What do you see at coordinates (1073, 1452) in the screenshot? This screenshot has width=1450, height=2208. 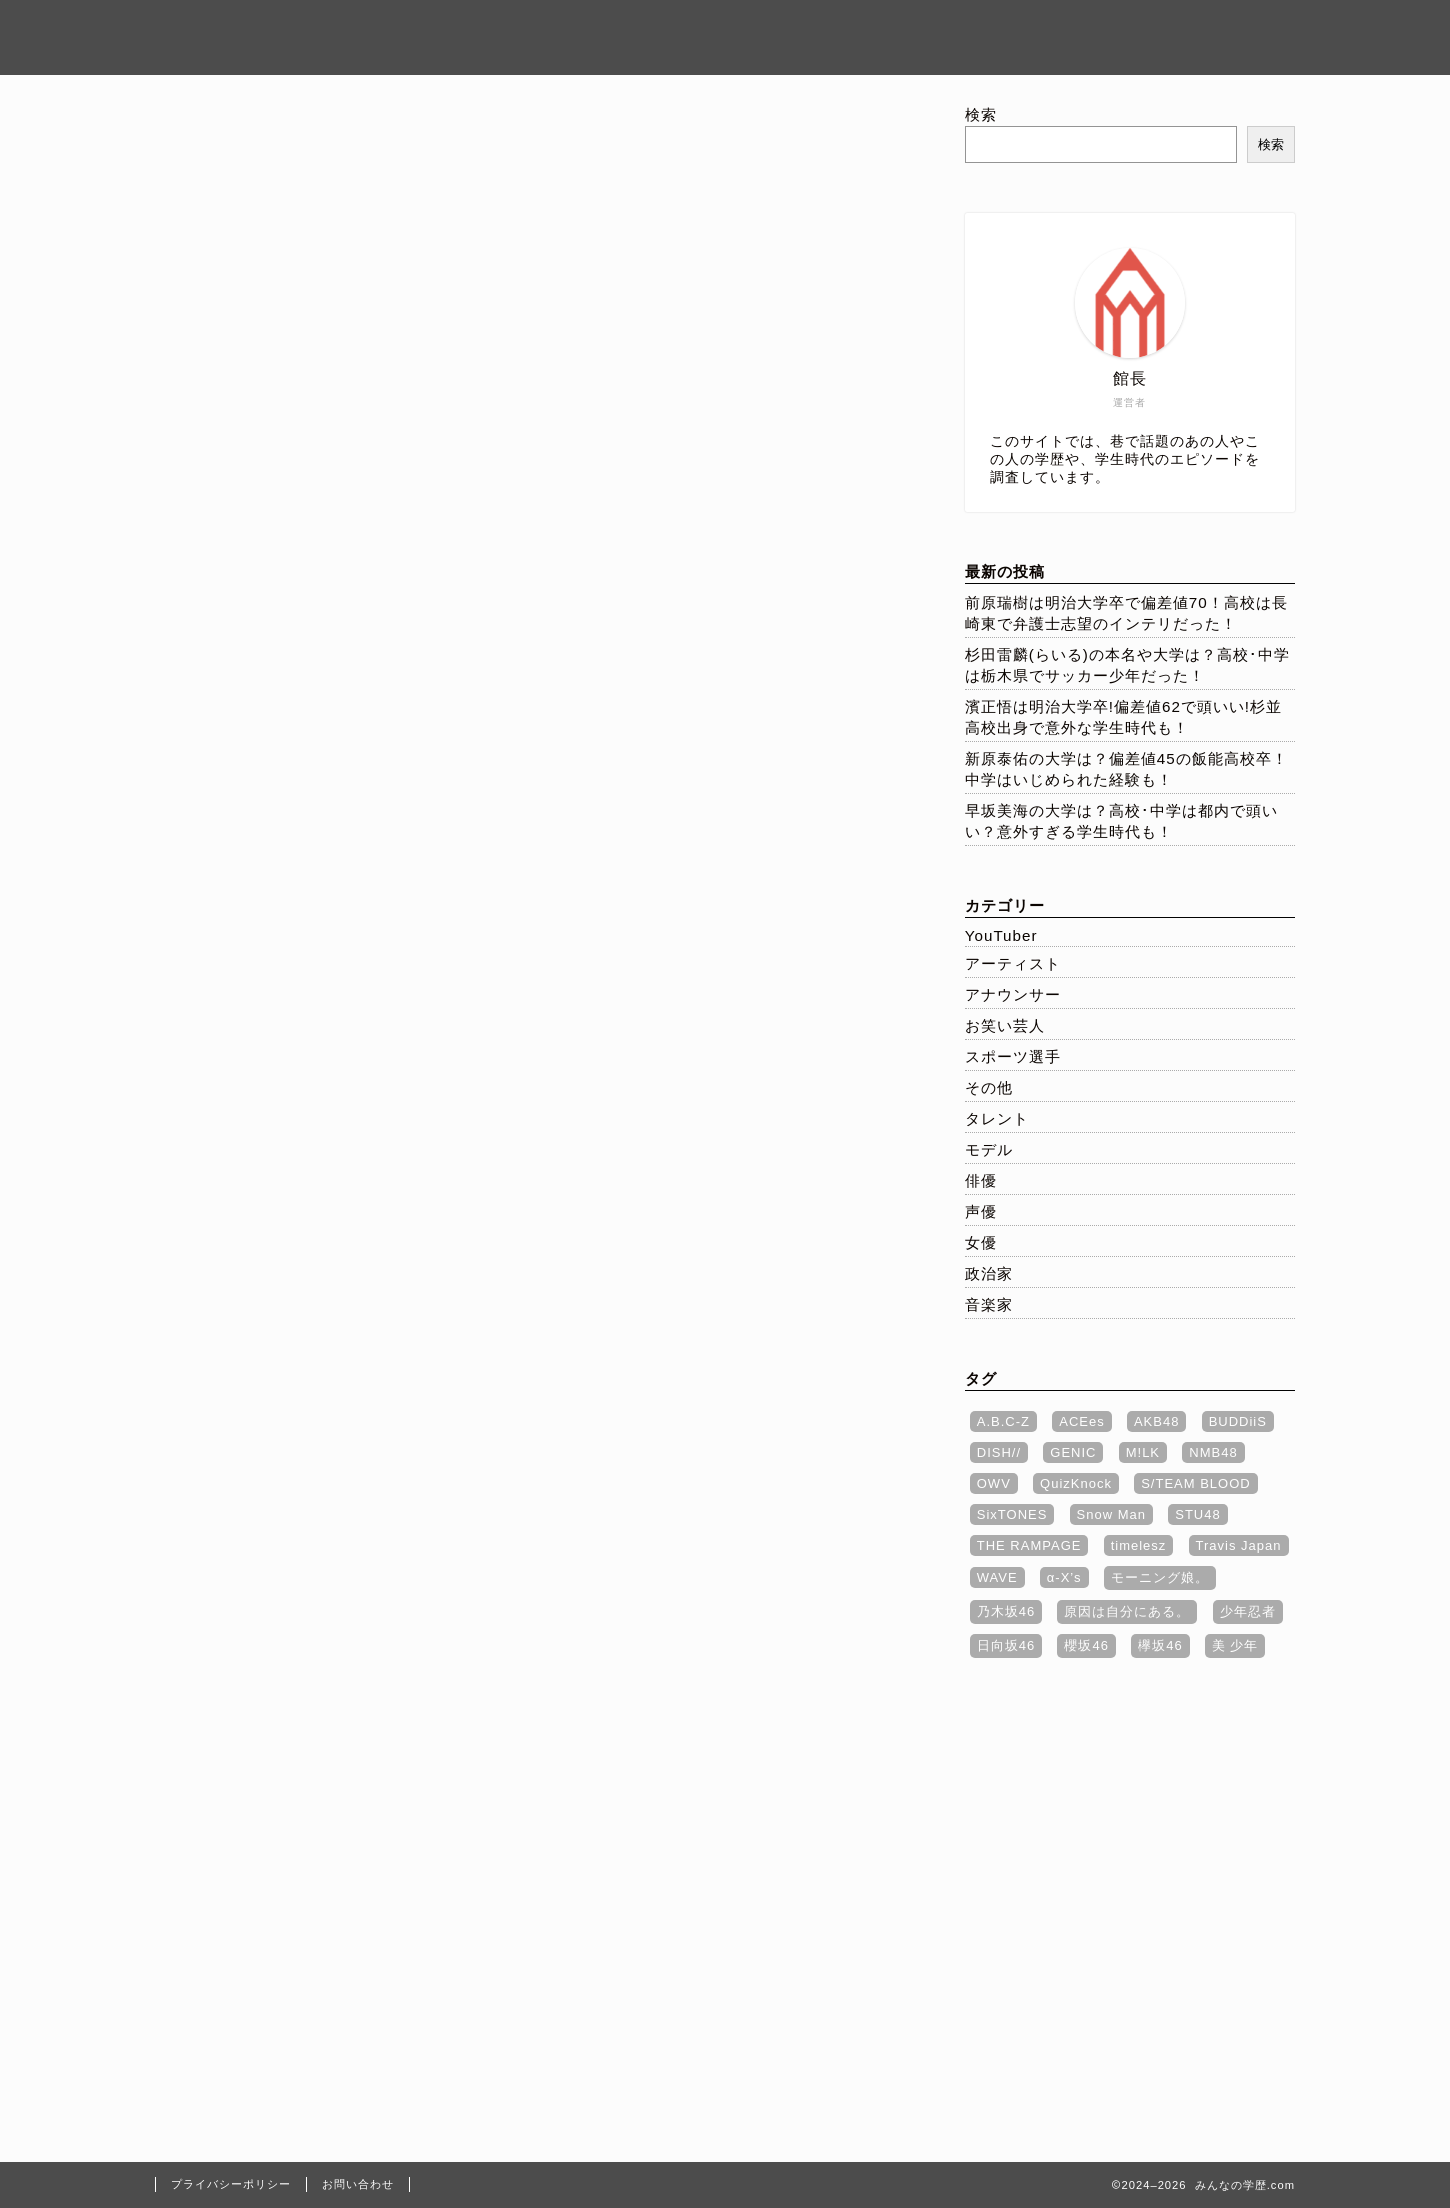 I see `GENIC [GENIC (1個の項目)]` at bounding box center [1073, 1452].